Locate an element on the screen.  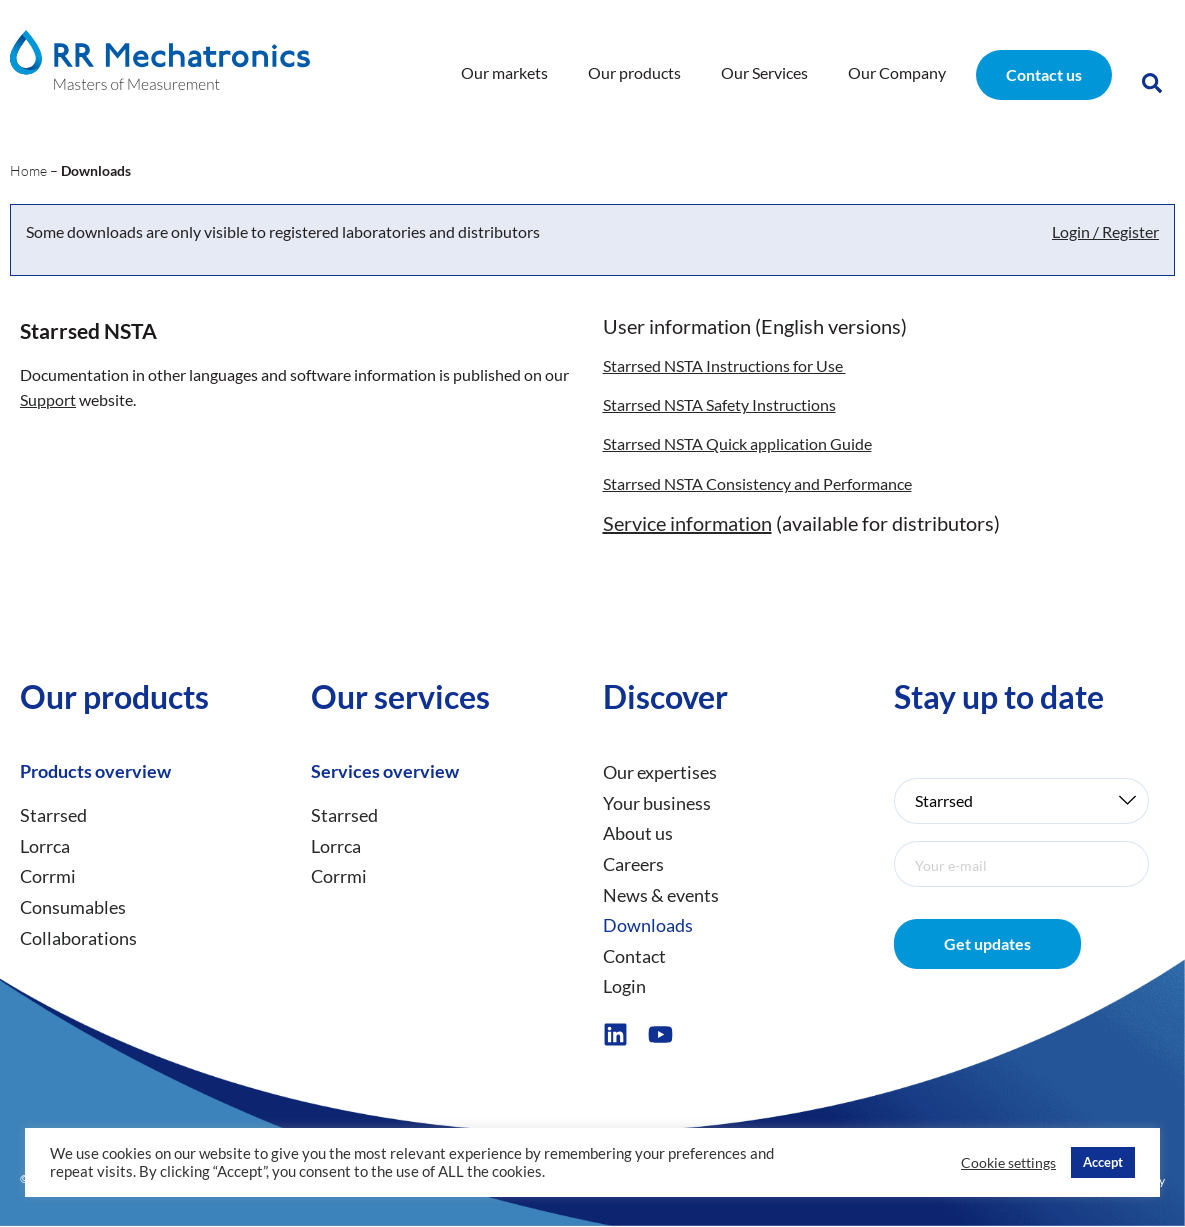
Collaborations is located at coordinates (78, 938).